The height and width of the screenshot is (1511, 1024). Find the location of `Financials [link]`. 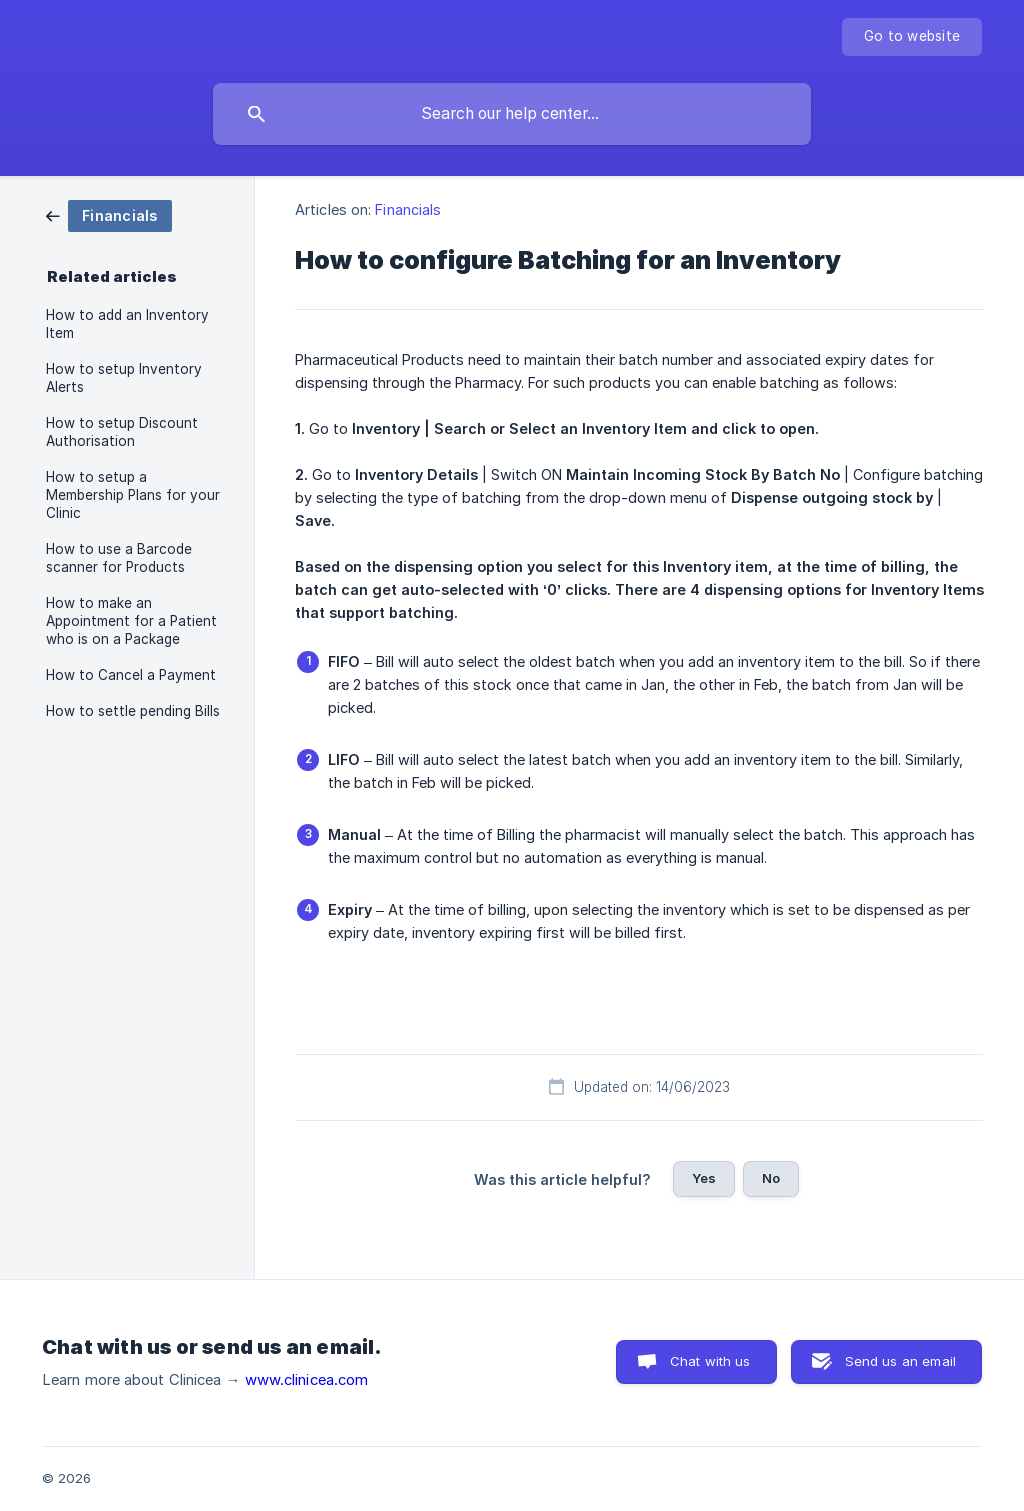

Financials [link] is located at coordinates (408, 209).